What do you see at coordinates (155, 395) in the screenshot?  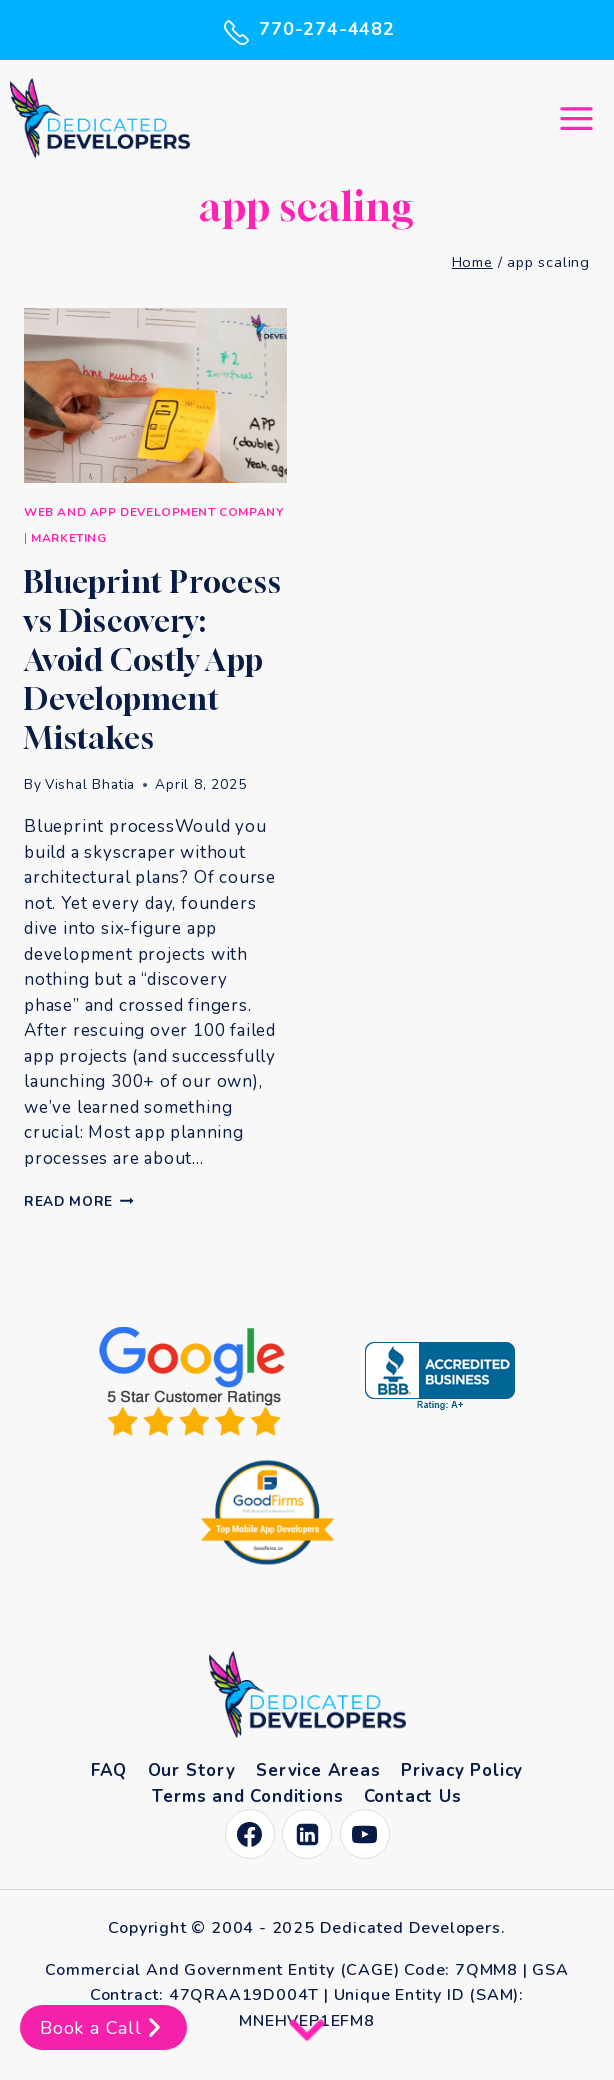 I see `[presentation]` at bounding box center [155, 395].